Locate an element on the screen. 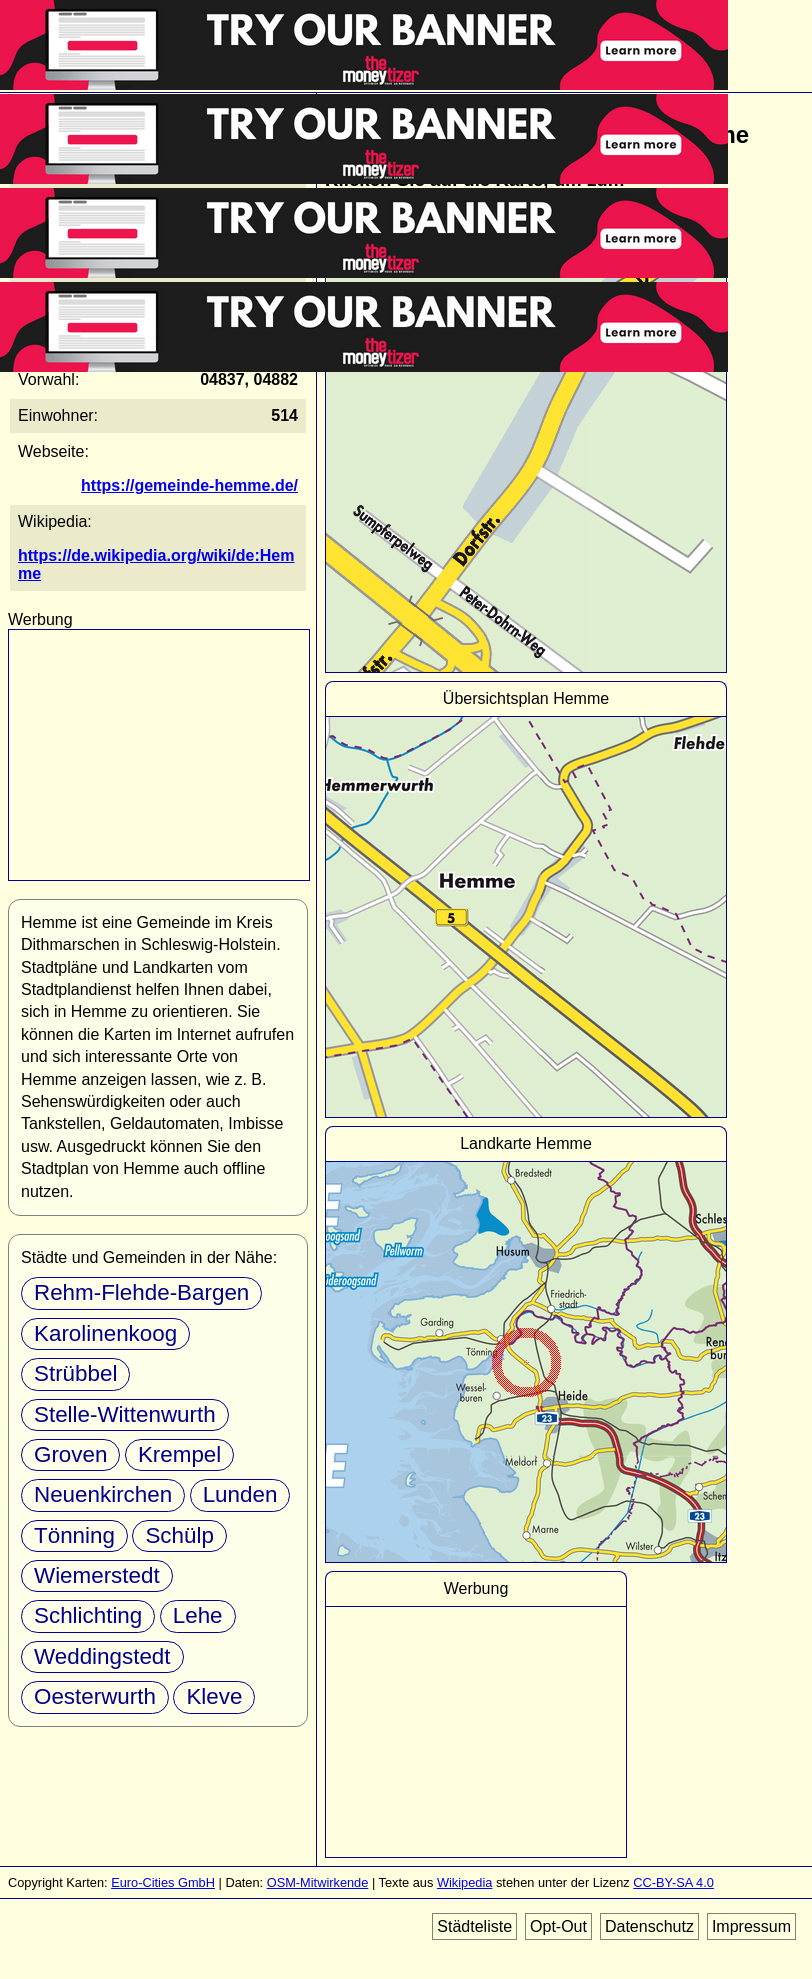  Opt-Out is located at coordinates (558, 1926).